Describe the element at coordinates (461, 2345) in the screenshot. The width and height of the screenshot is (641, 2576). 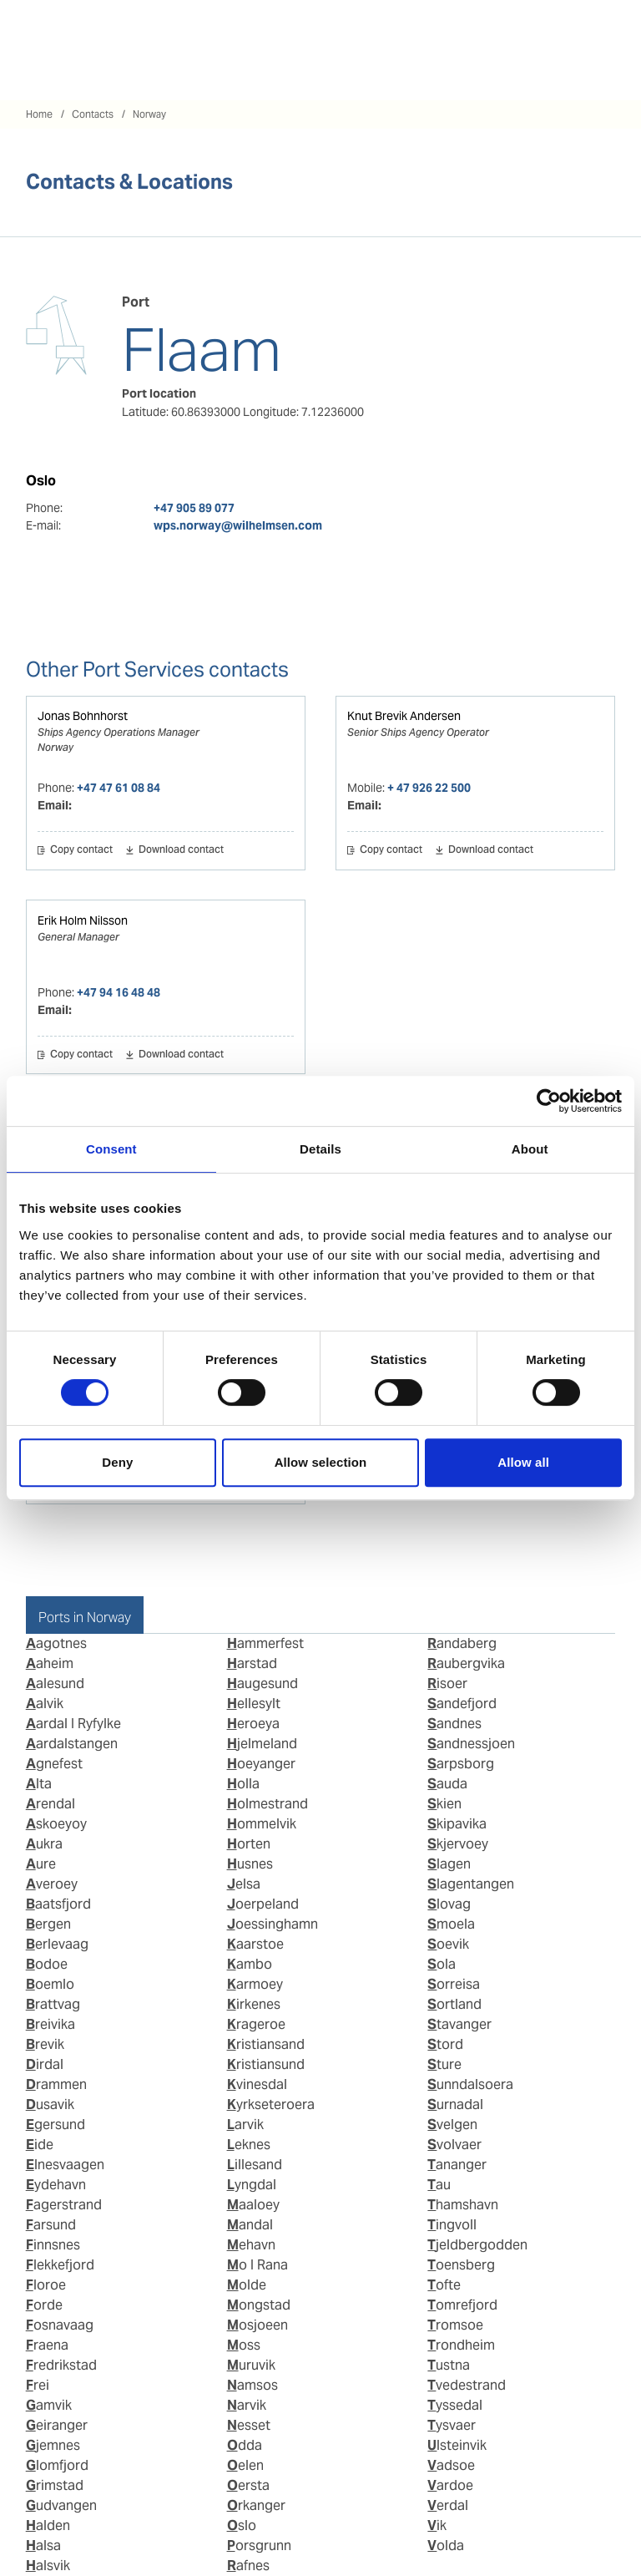
I see `Trondheim` at that location.